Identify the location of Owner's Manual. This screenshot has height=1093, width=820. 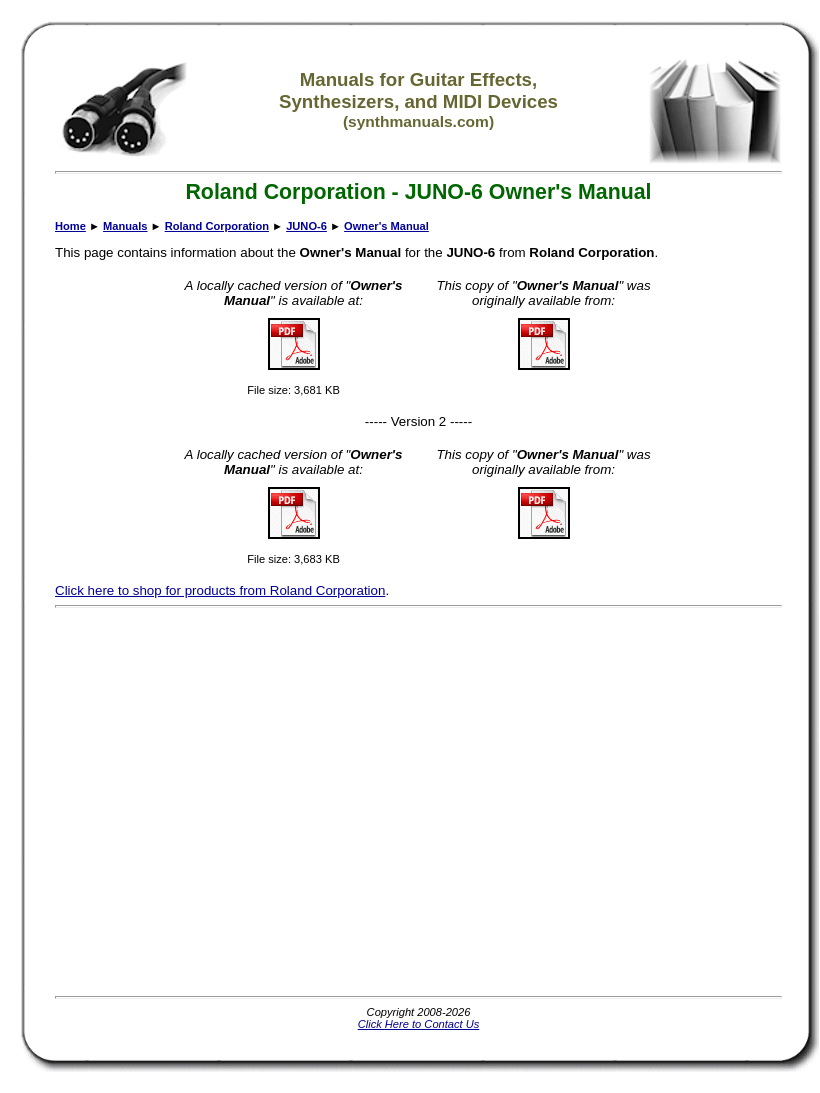
(386, 226).